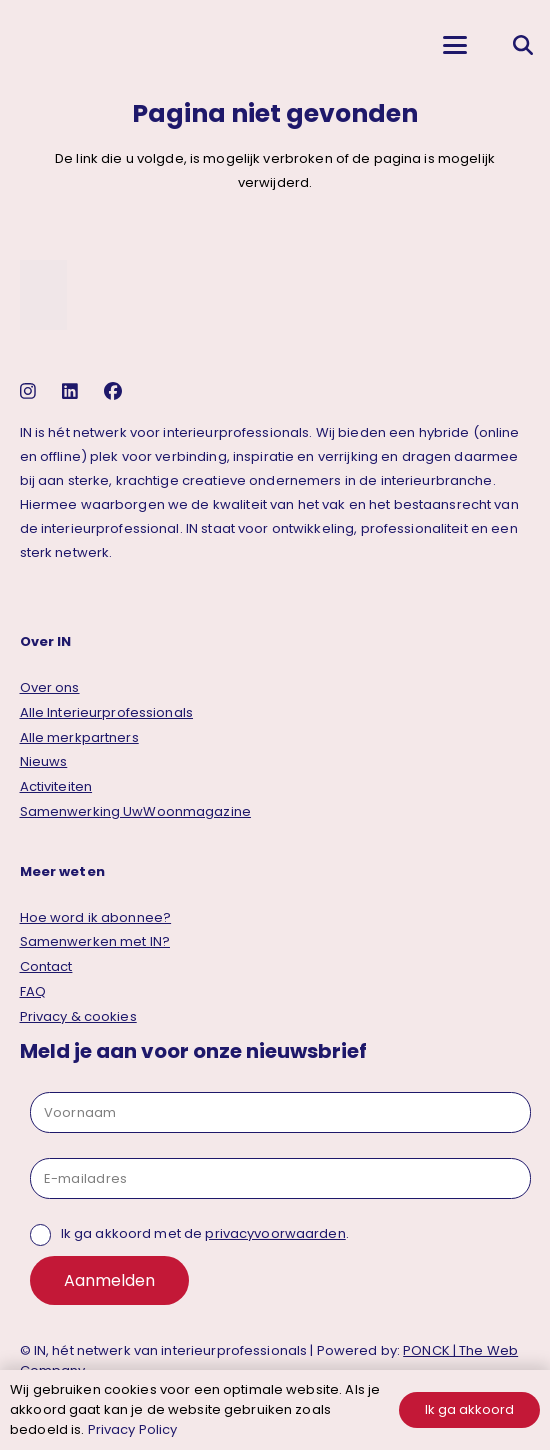  Describe the element at coordinates (115, 391) in the screenshot. I see `[facebook]` at that location.